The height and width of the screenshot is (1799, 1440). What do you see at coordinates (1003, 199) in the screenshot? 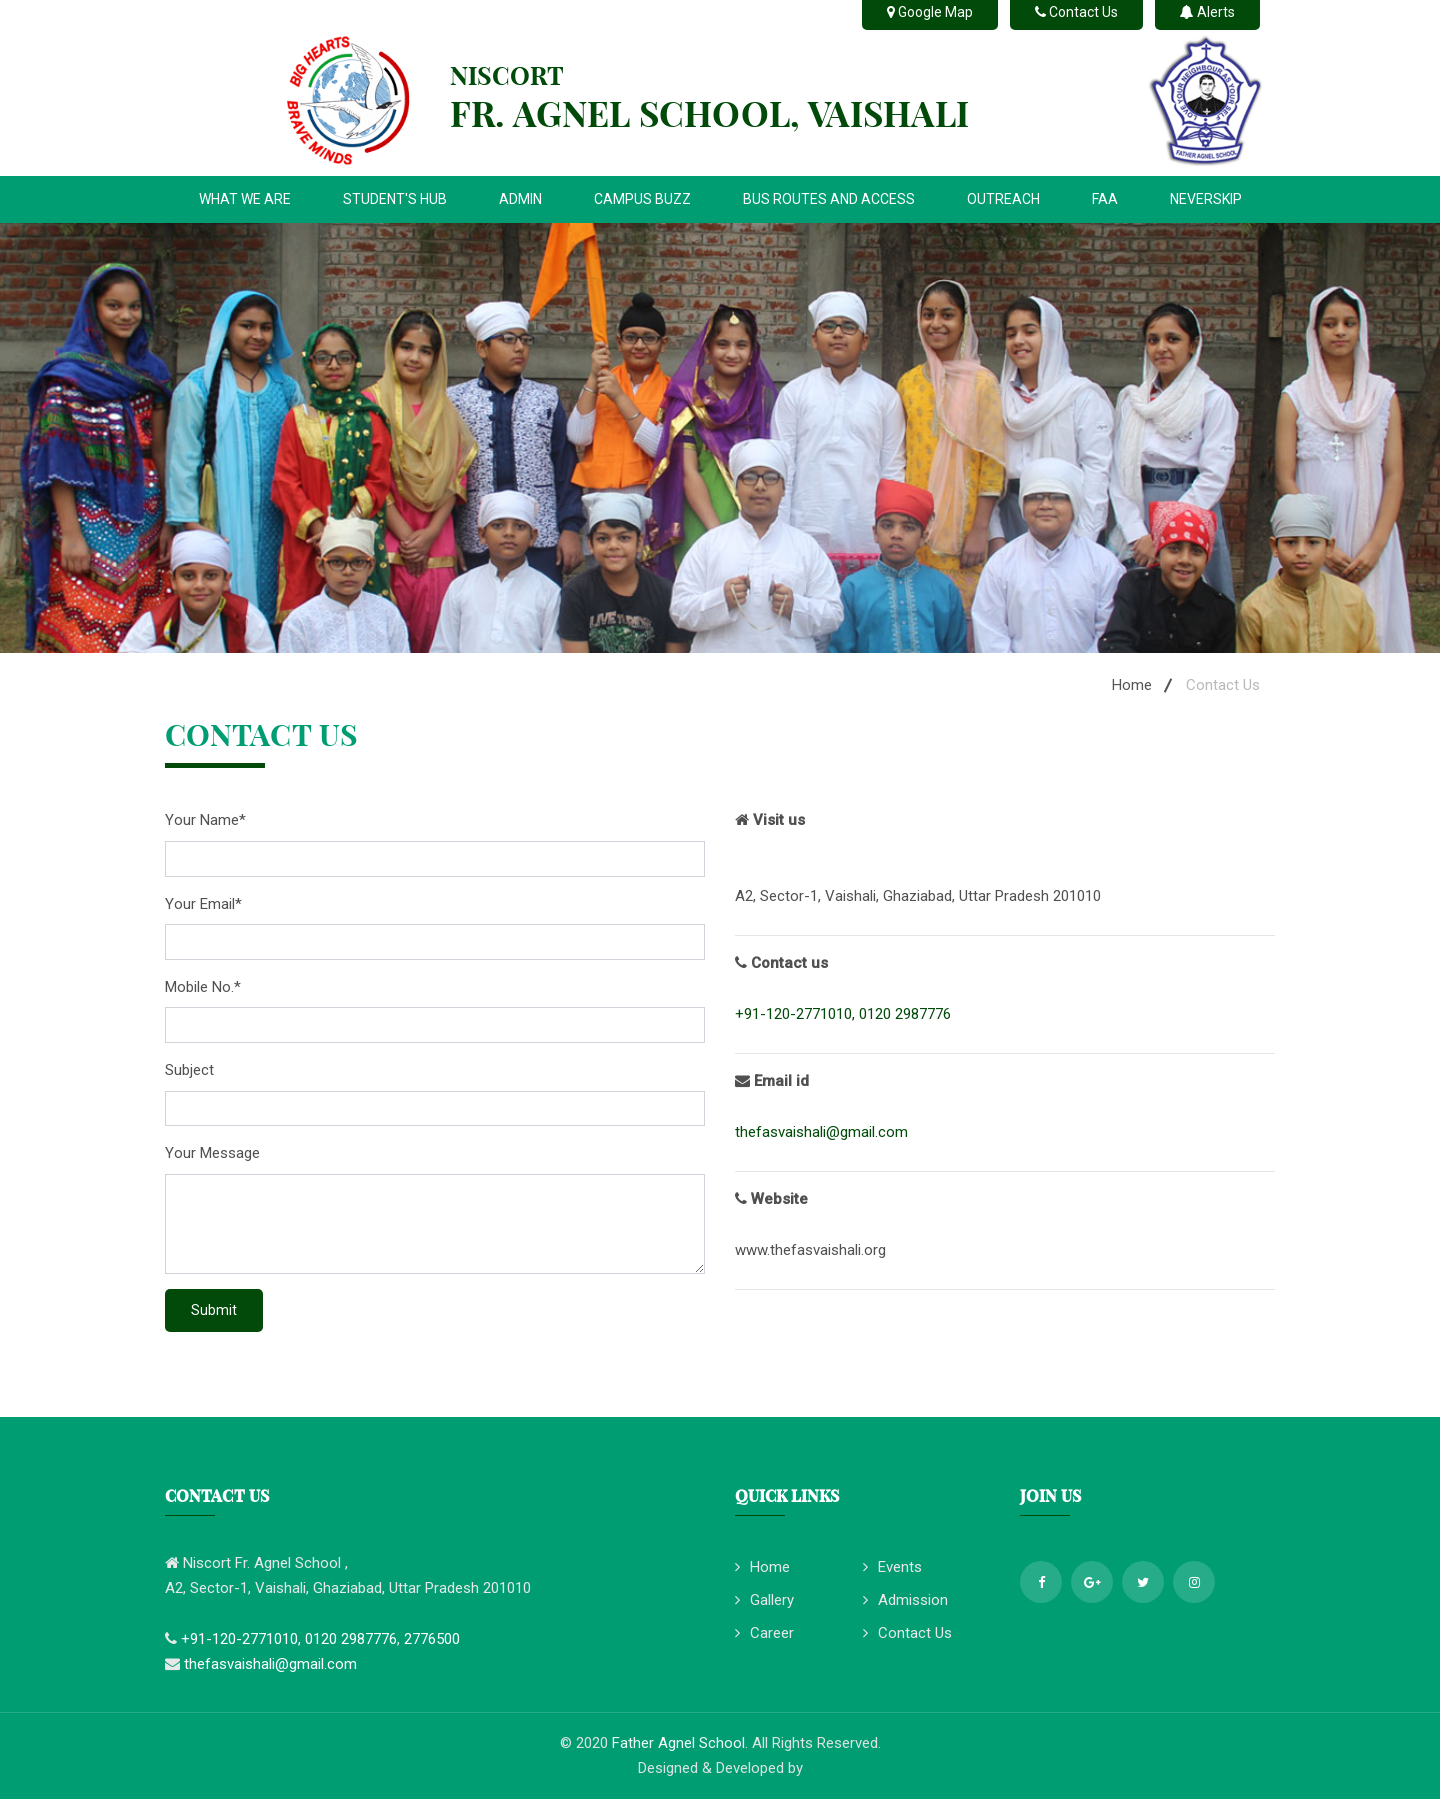
I see `OUTREACH` at bounding box center [1003, 199].